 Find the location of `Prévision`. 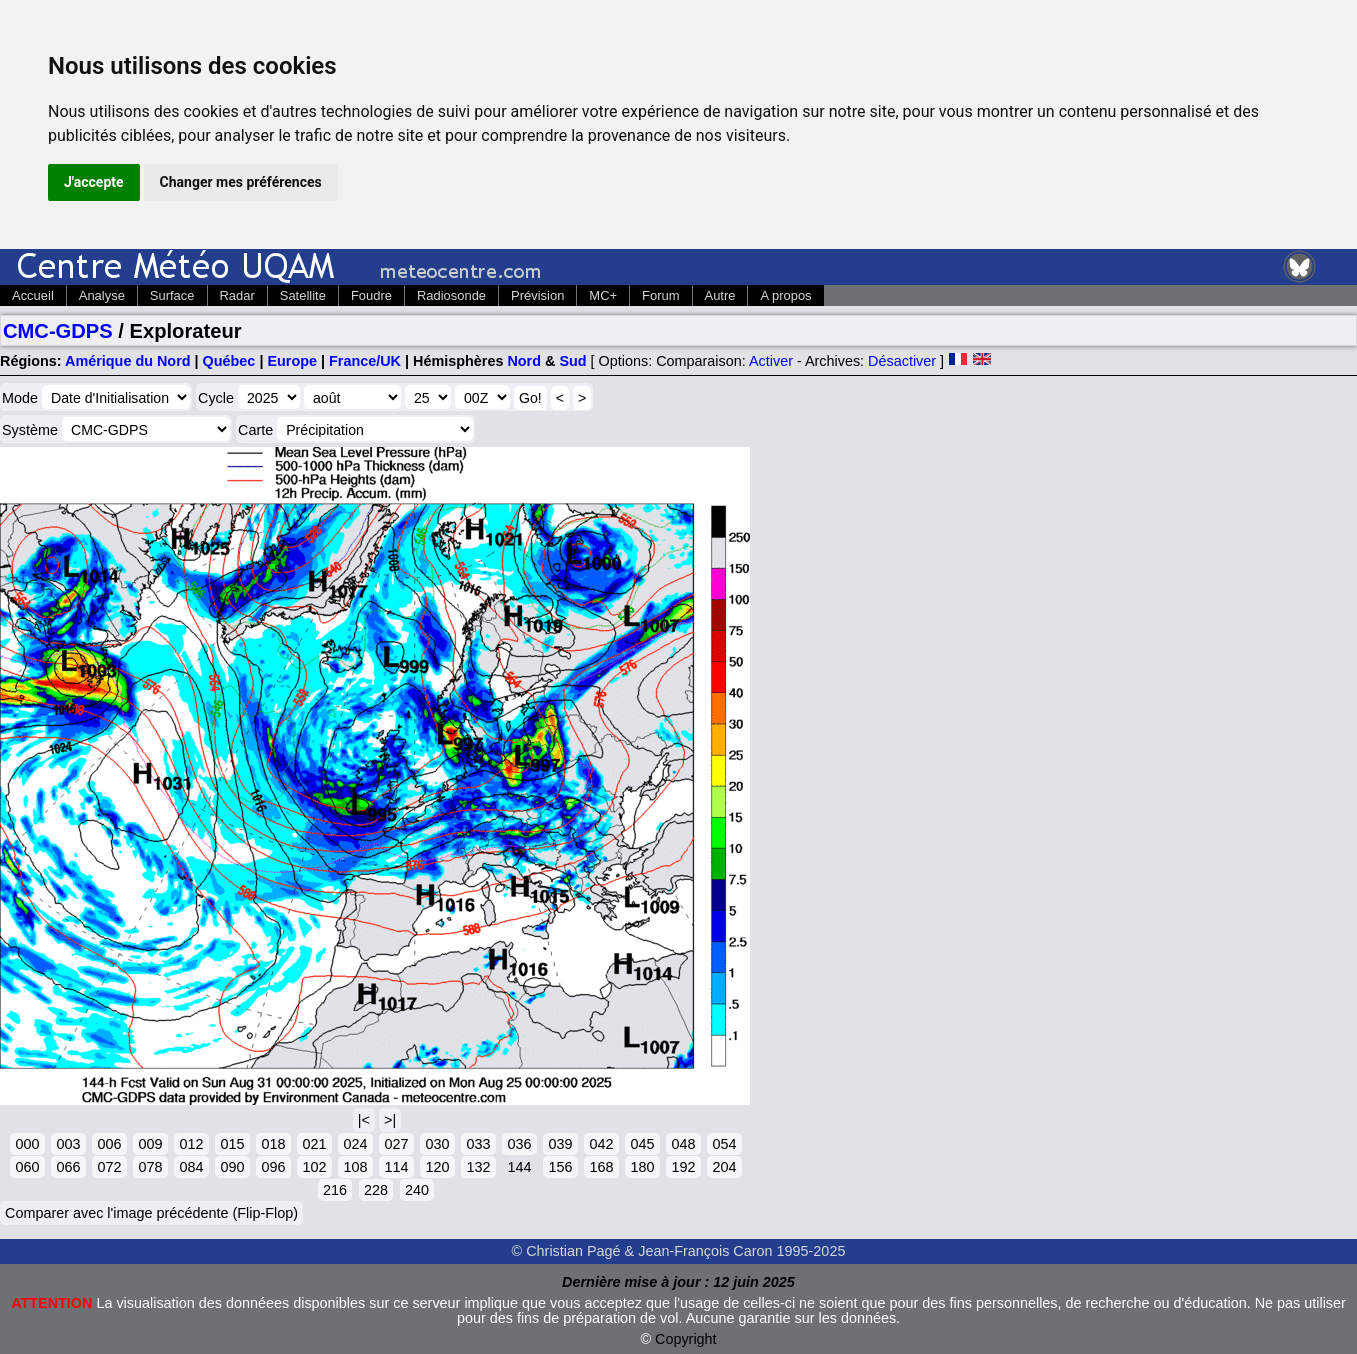

Prévision is located at coordinates (537, 295).